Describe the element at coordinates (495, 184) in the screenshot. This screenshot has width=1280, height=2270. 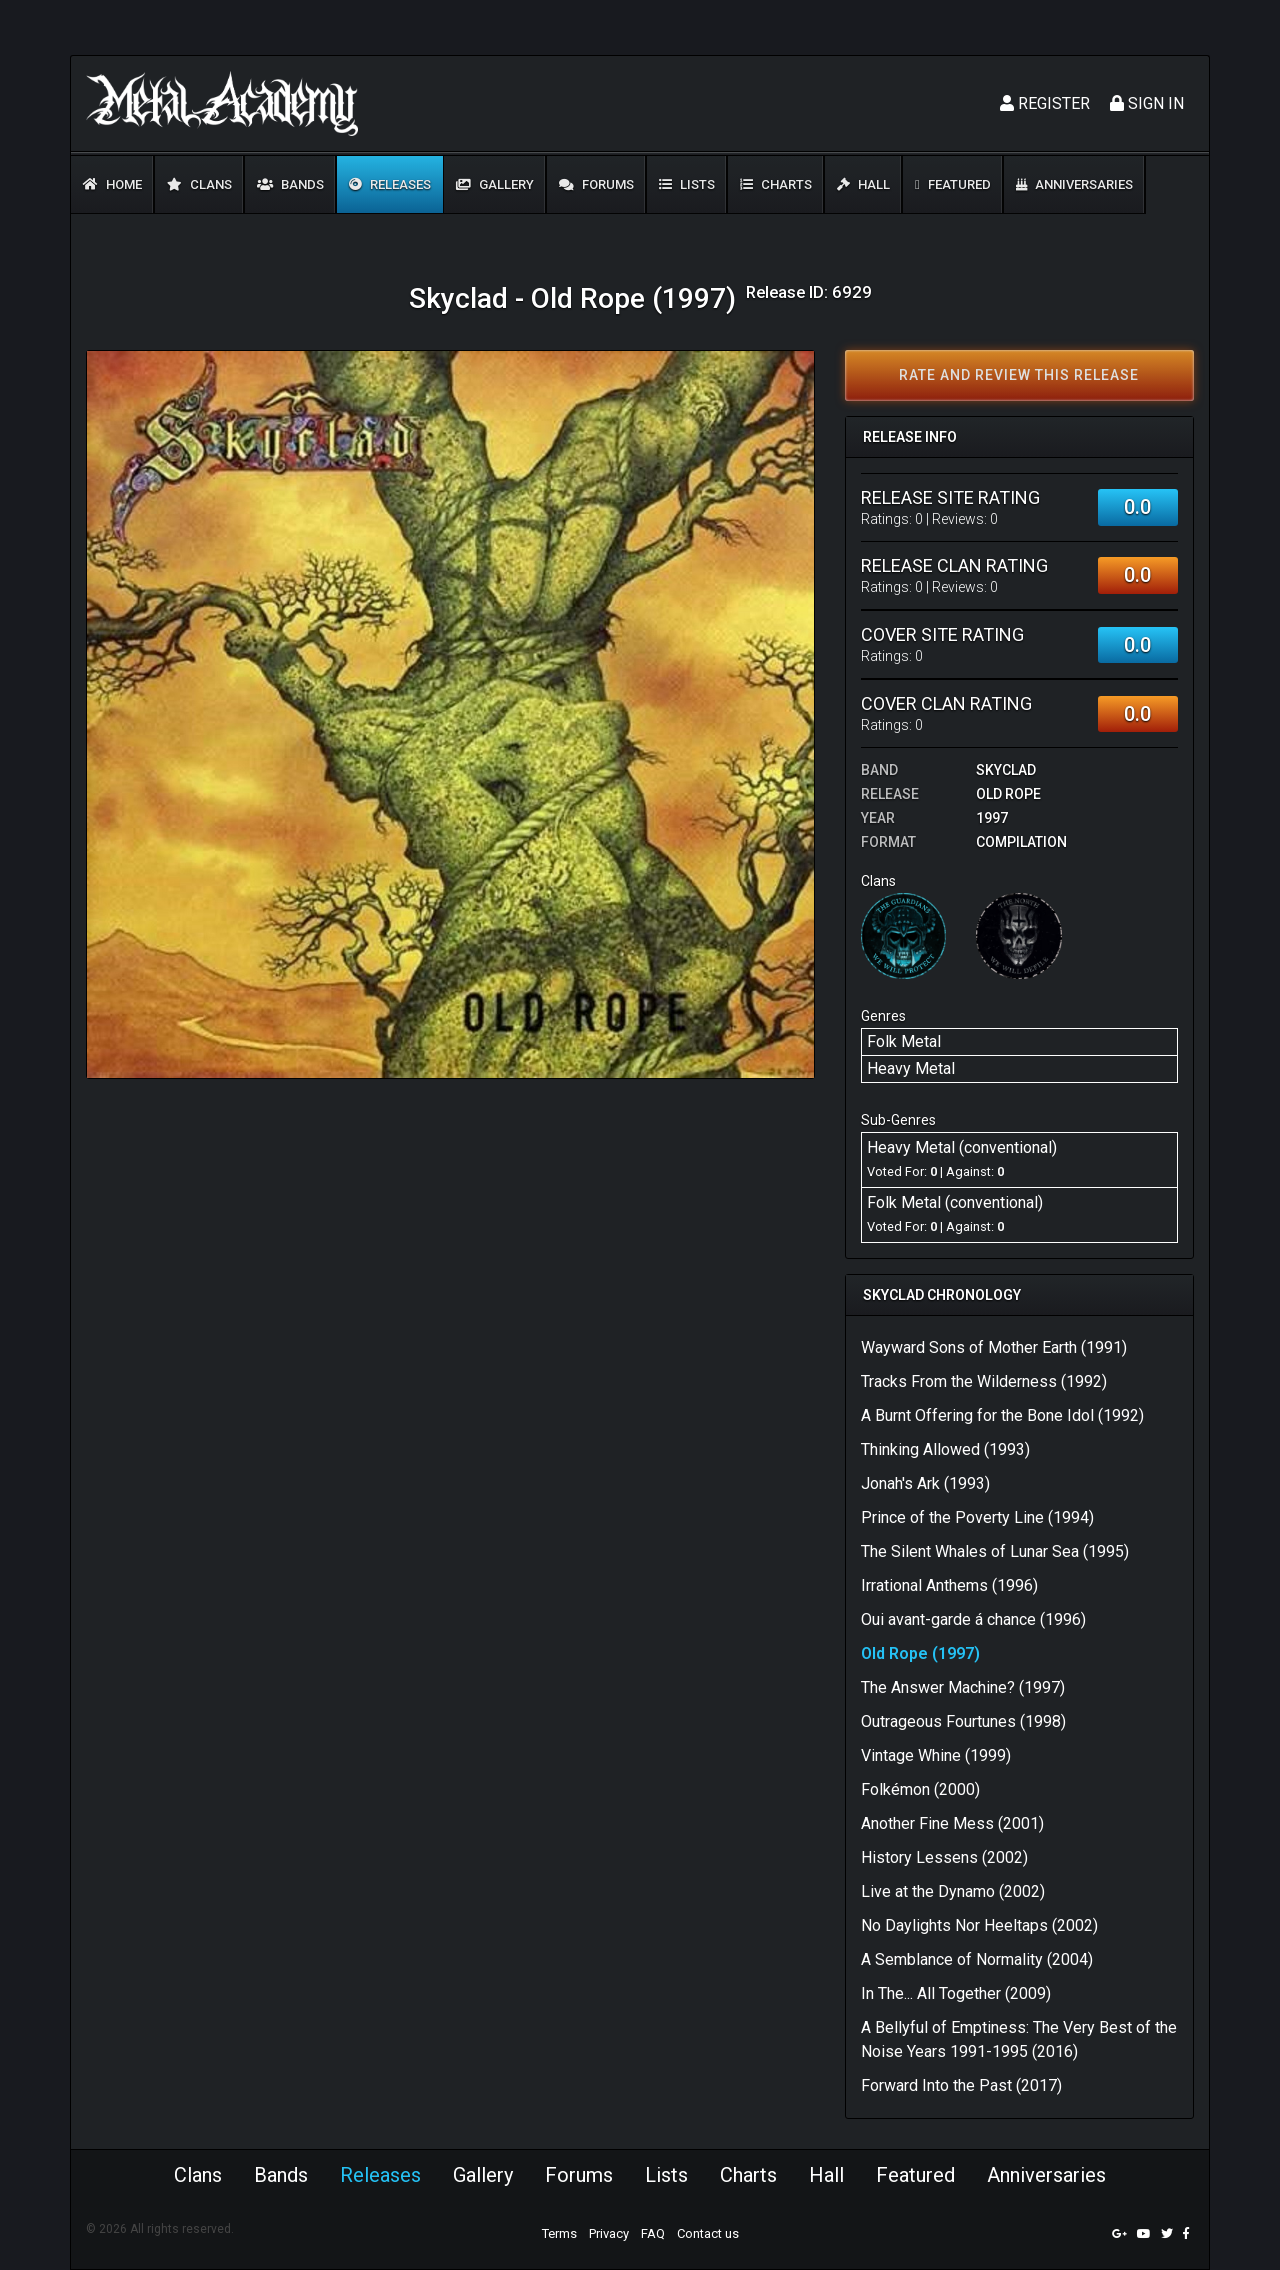
I see `Gallery` at that location.